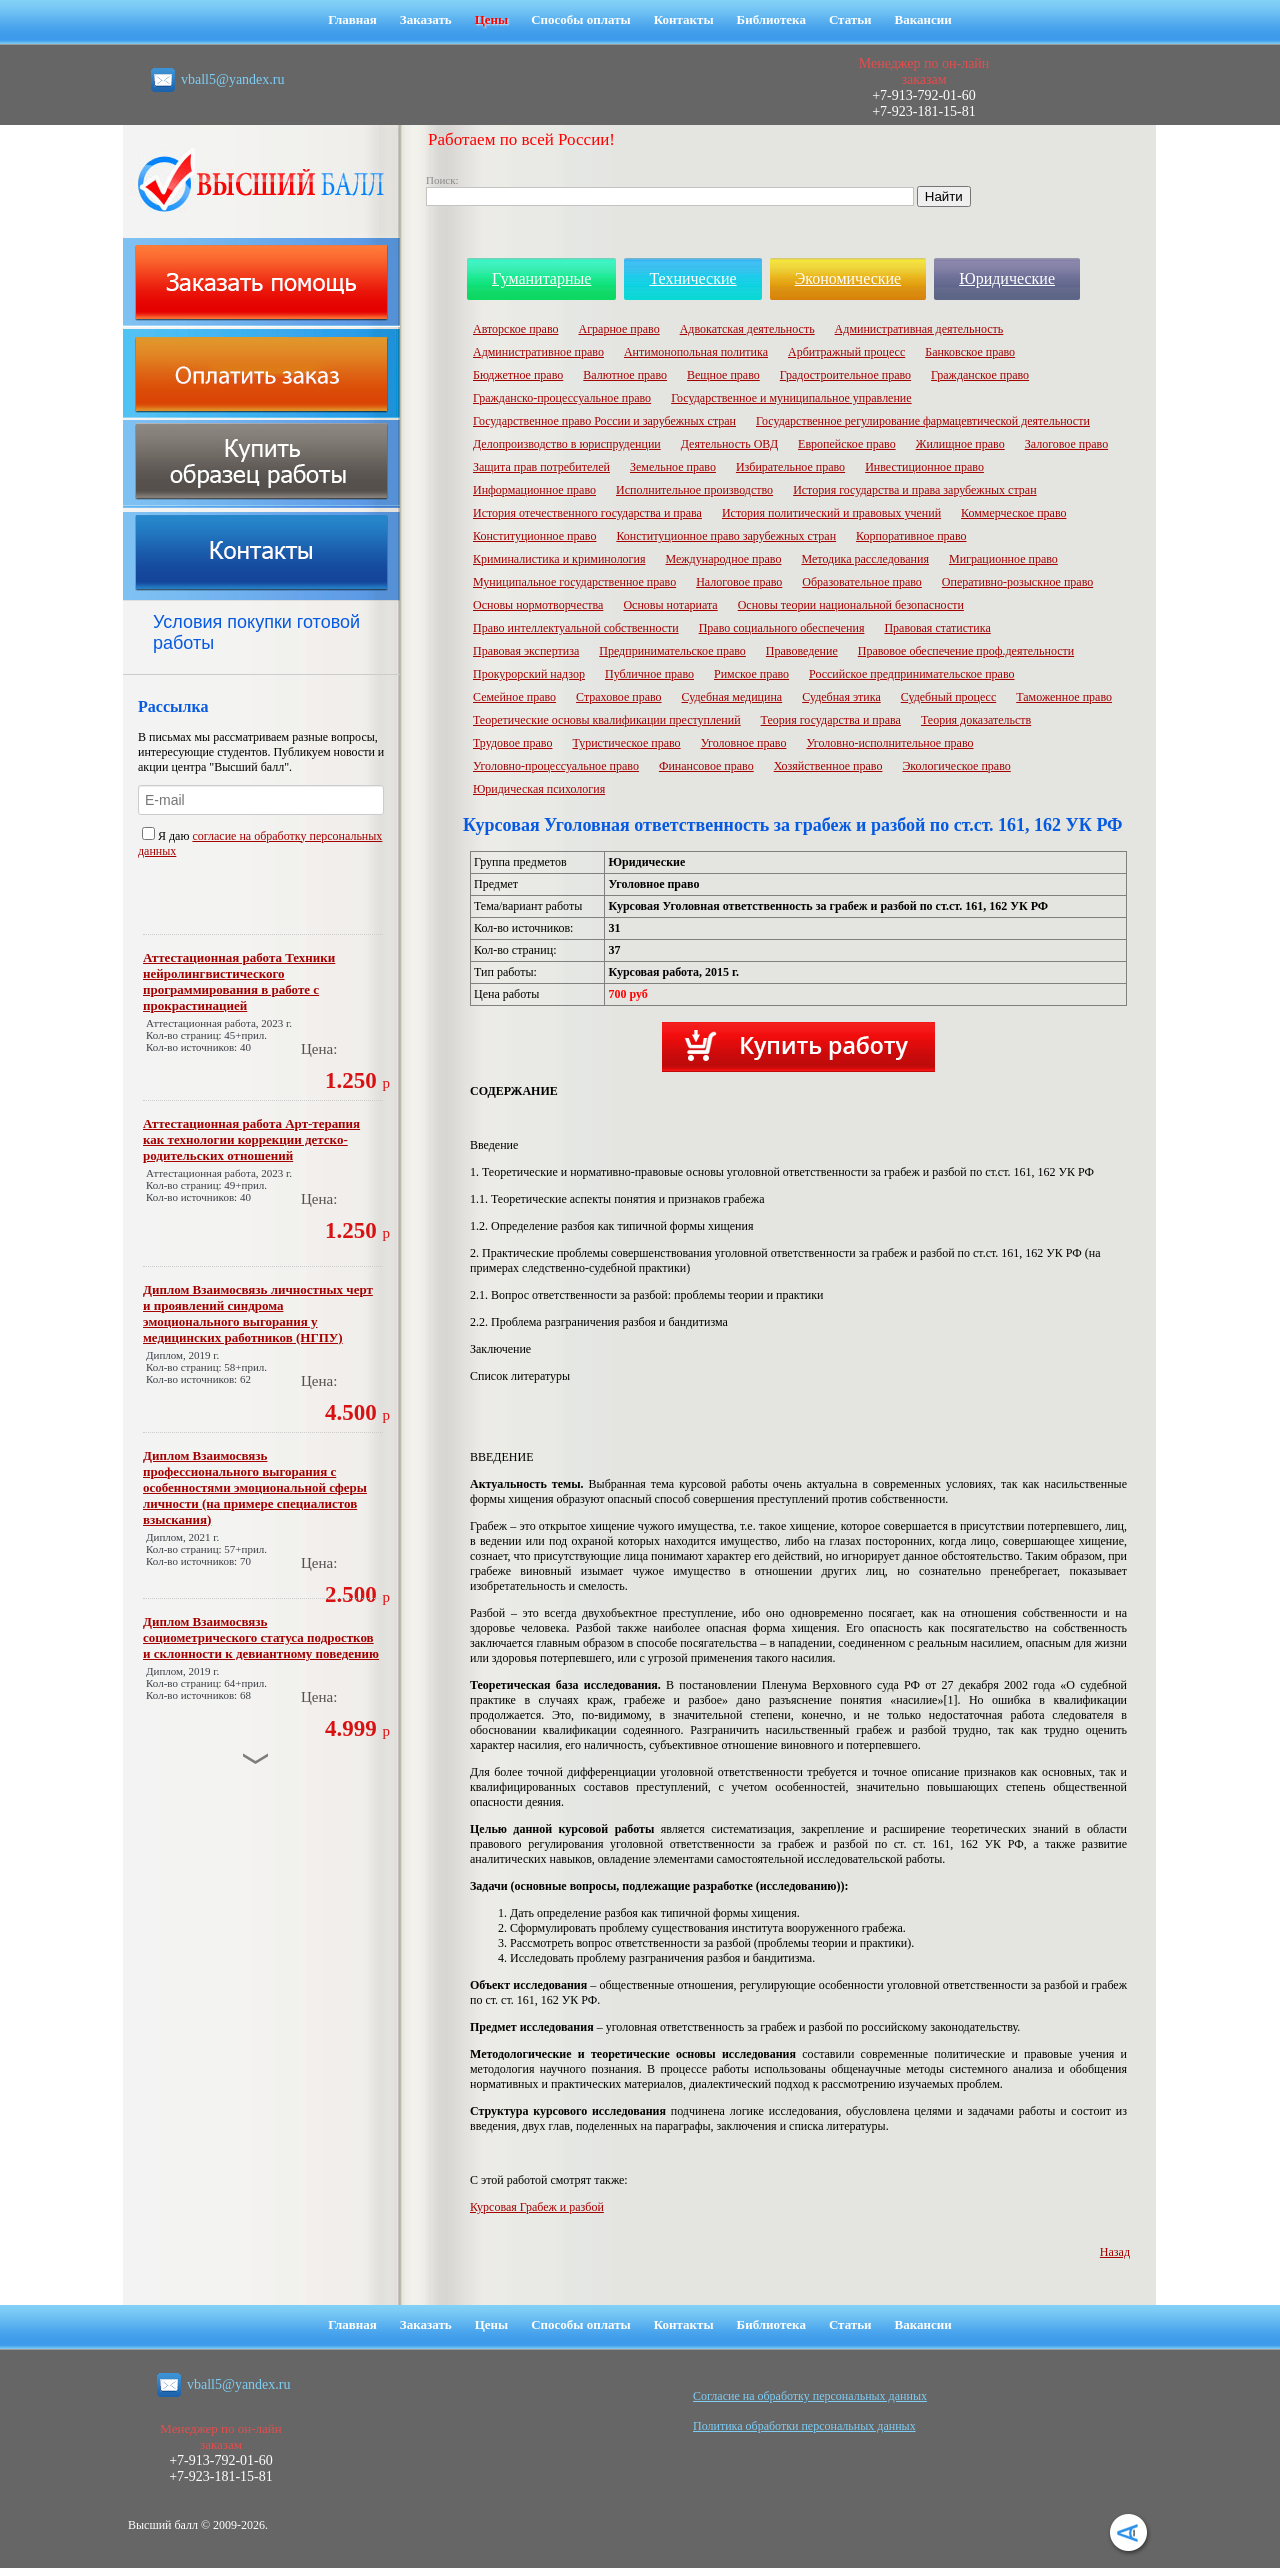 The height and width of the screenshot is (2568, 1280). Describe the element at coordinates (534, 536) in the screenshot. I see `Конституционное право` at that location.